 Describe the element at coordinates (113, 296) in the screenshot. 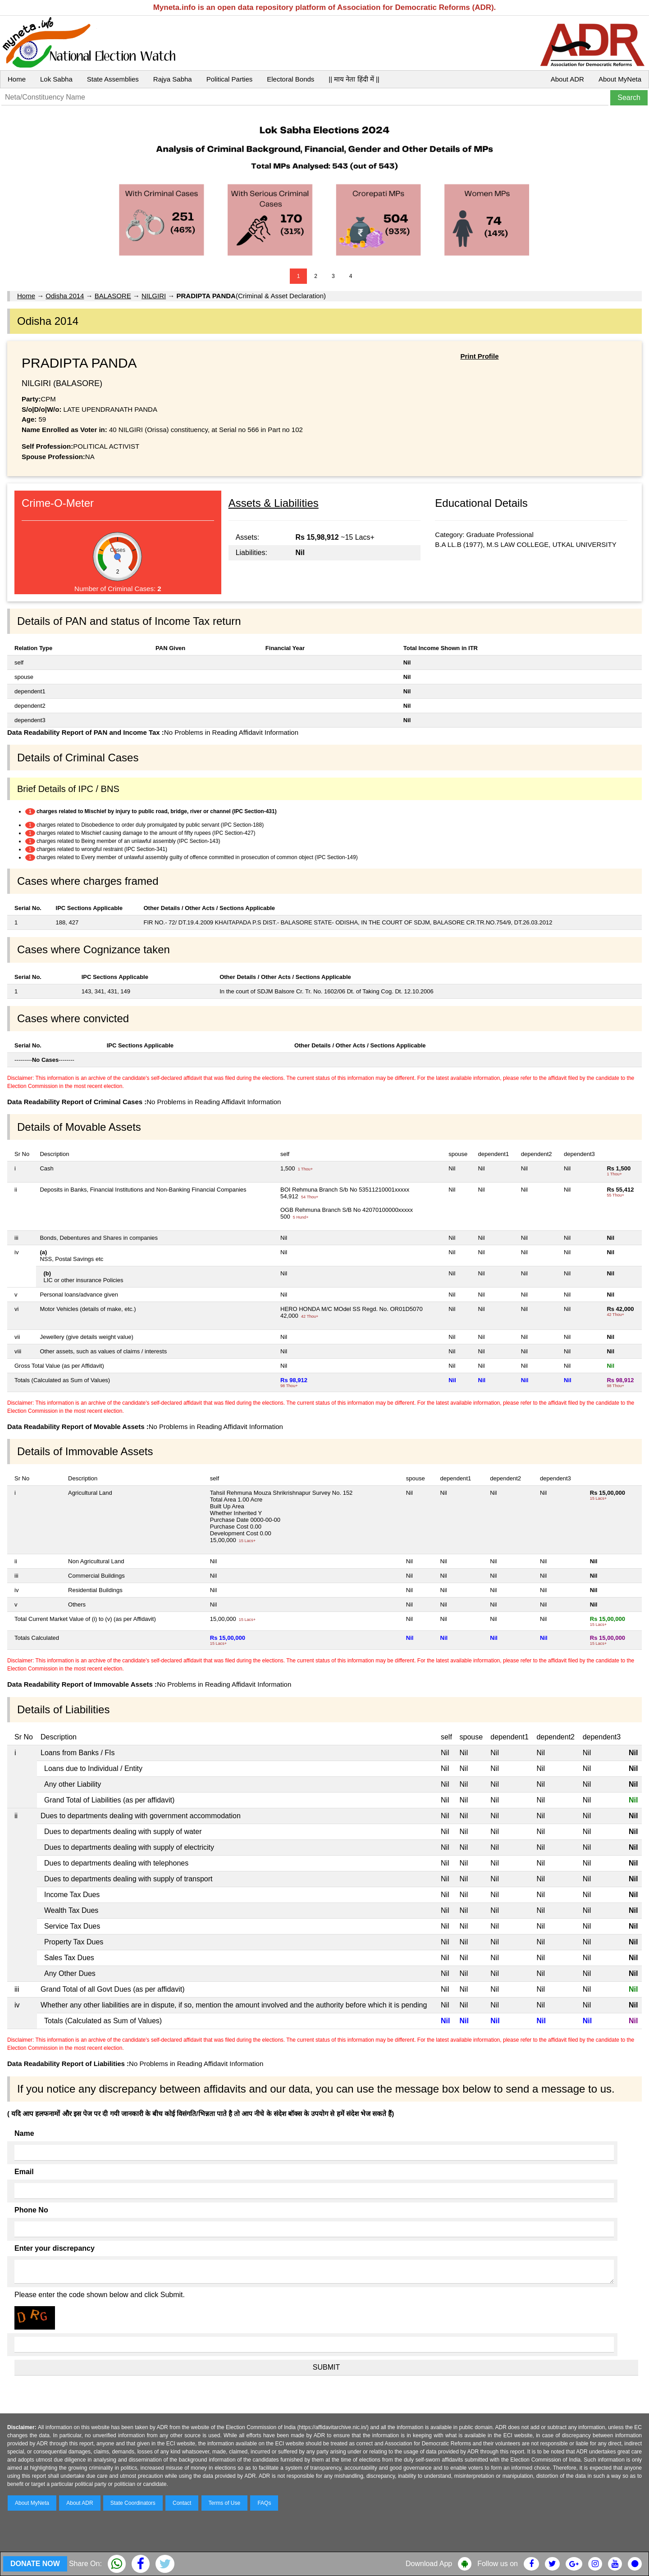

I see `BALASORE` at that location.